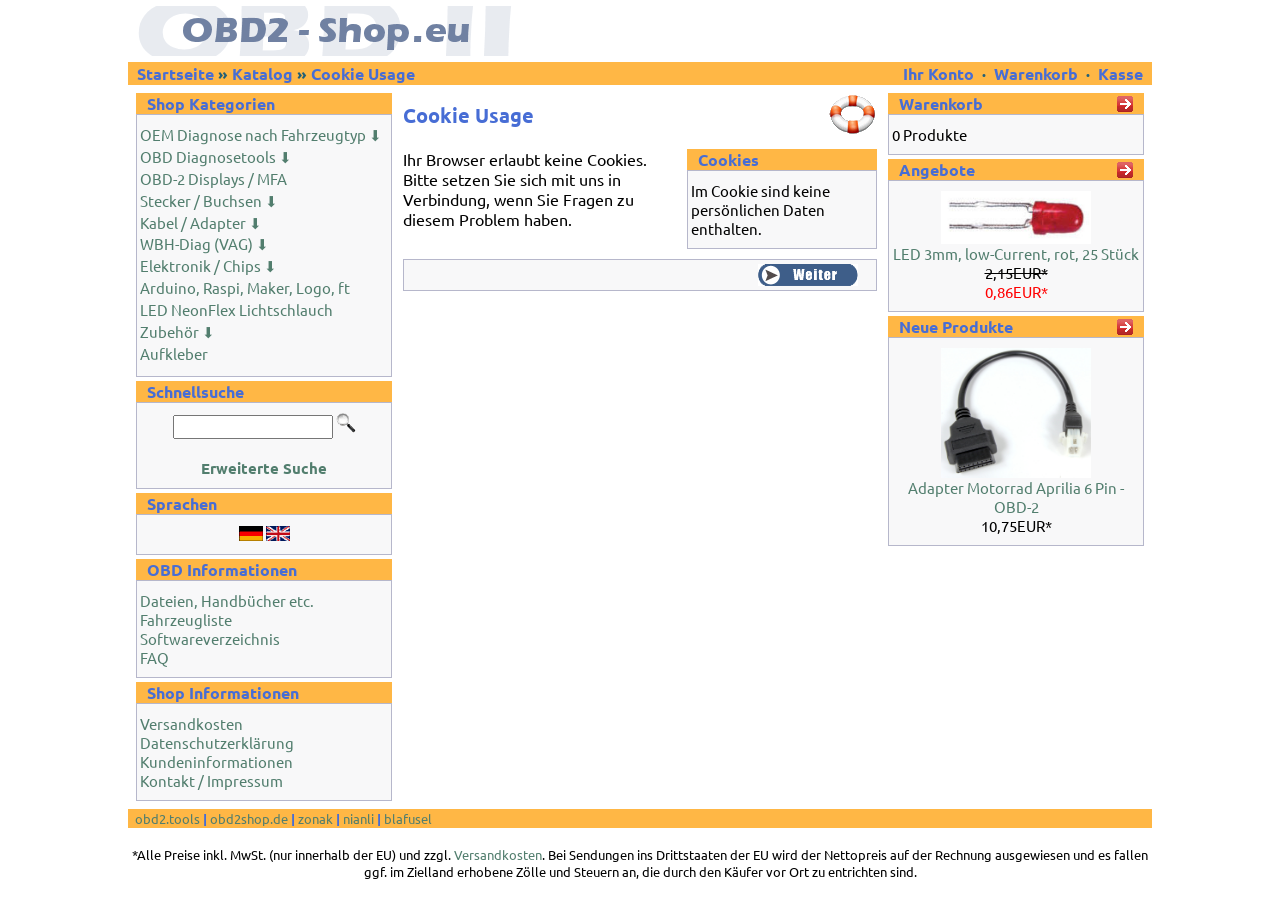 The height and width of the screenshot is (898, 1280). I want to click on Stecker / Buchsen ⬇, so click(209, 200).